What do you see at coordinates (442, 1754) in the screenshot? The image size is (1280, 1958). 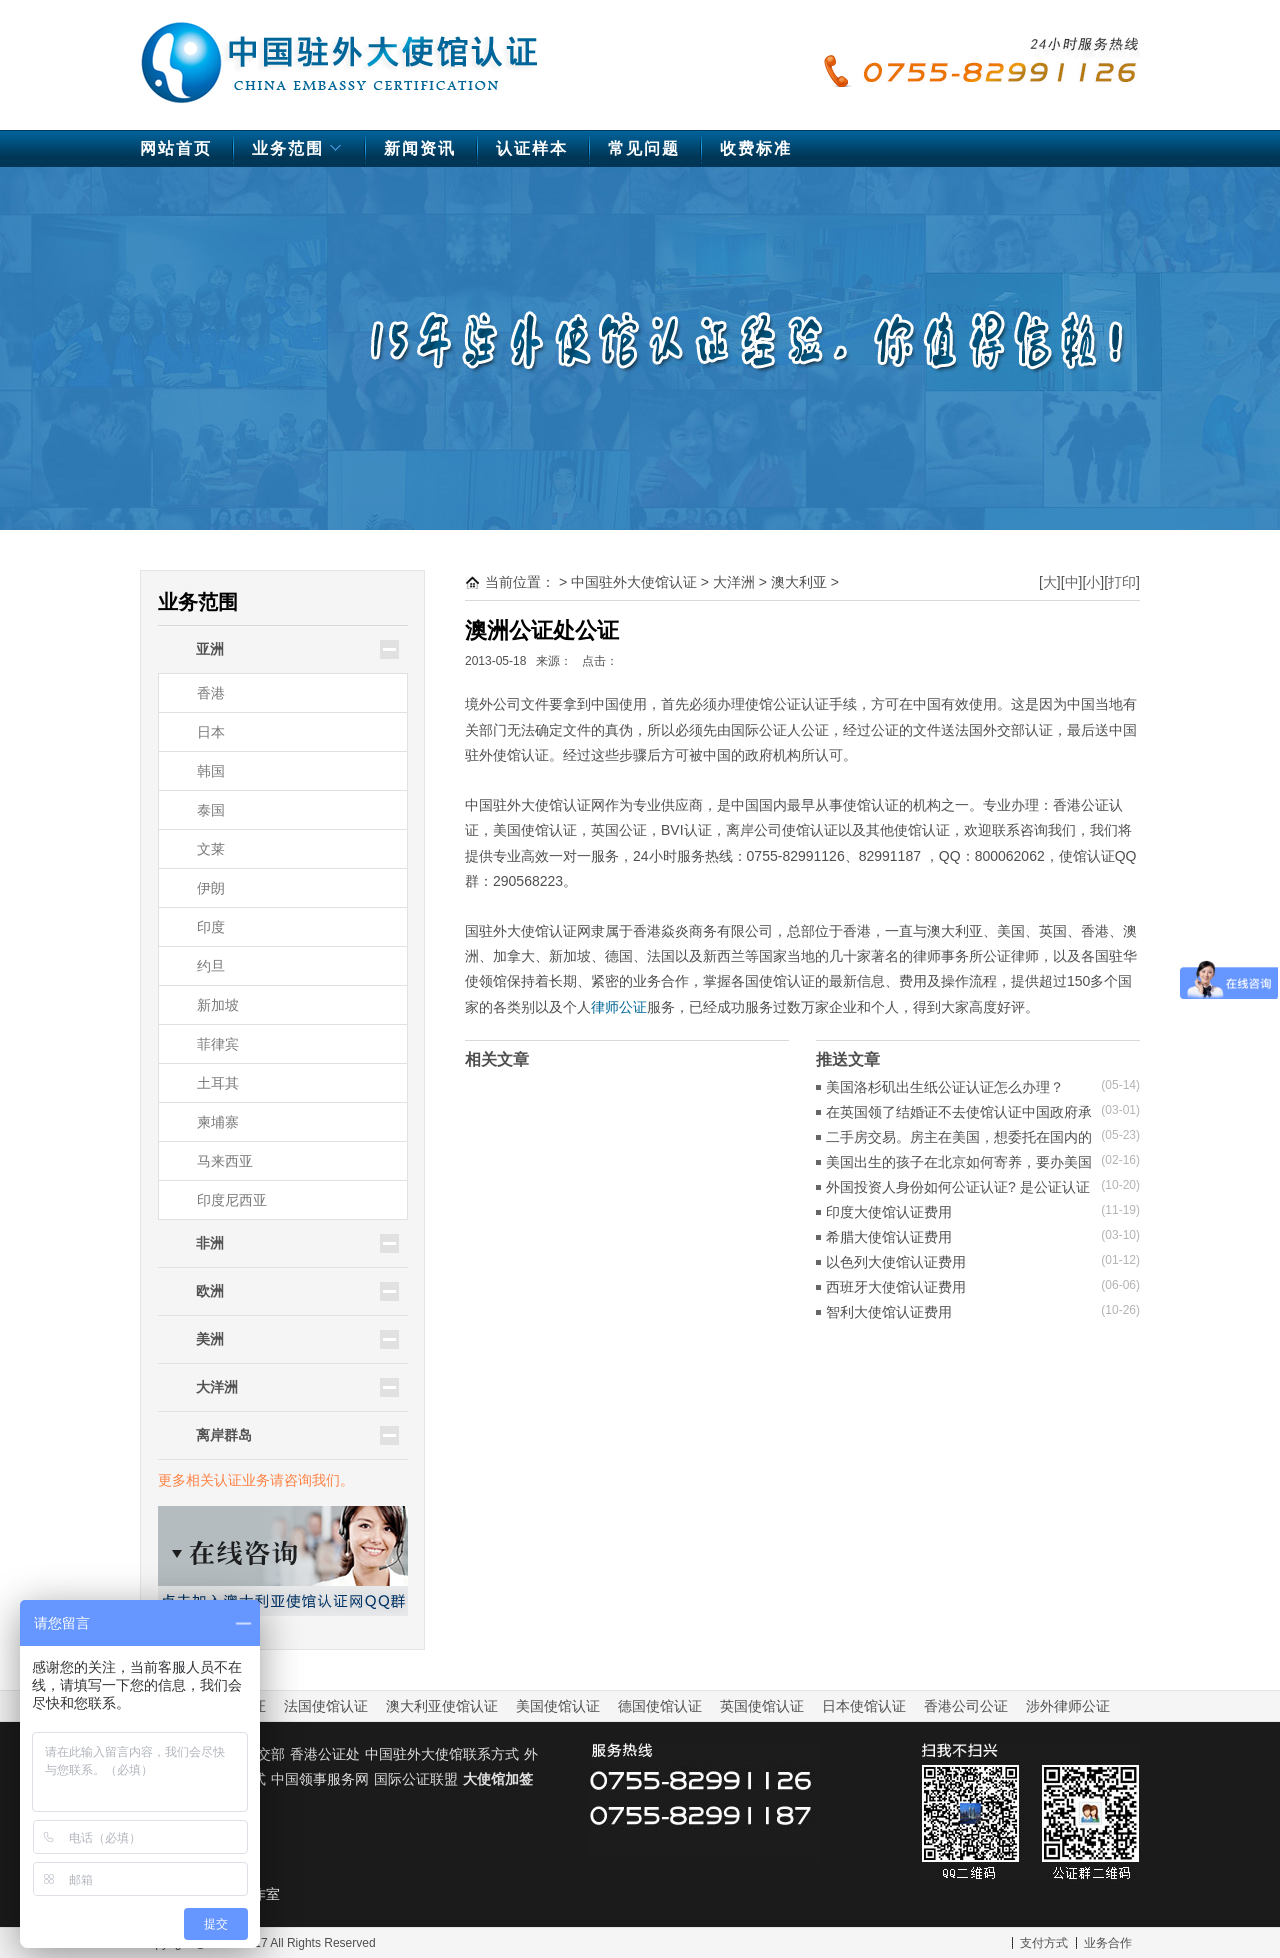 I see `中国驻外大使馆联系方式` at bounding box center [442, 1754].